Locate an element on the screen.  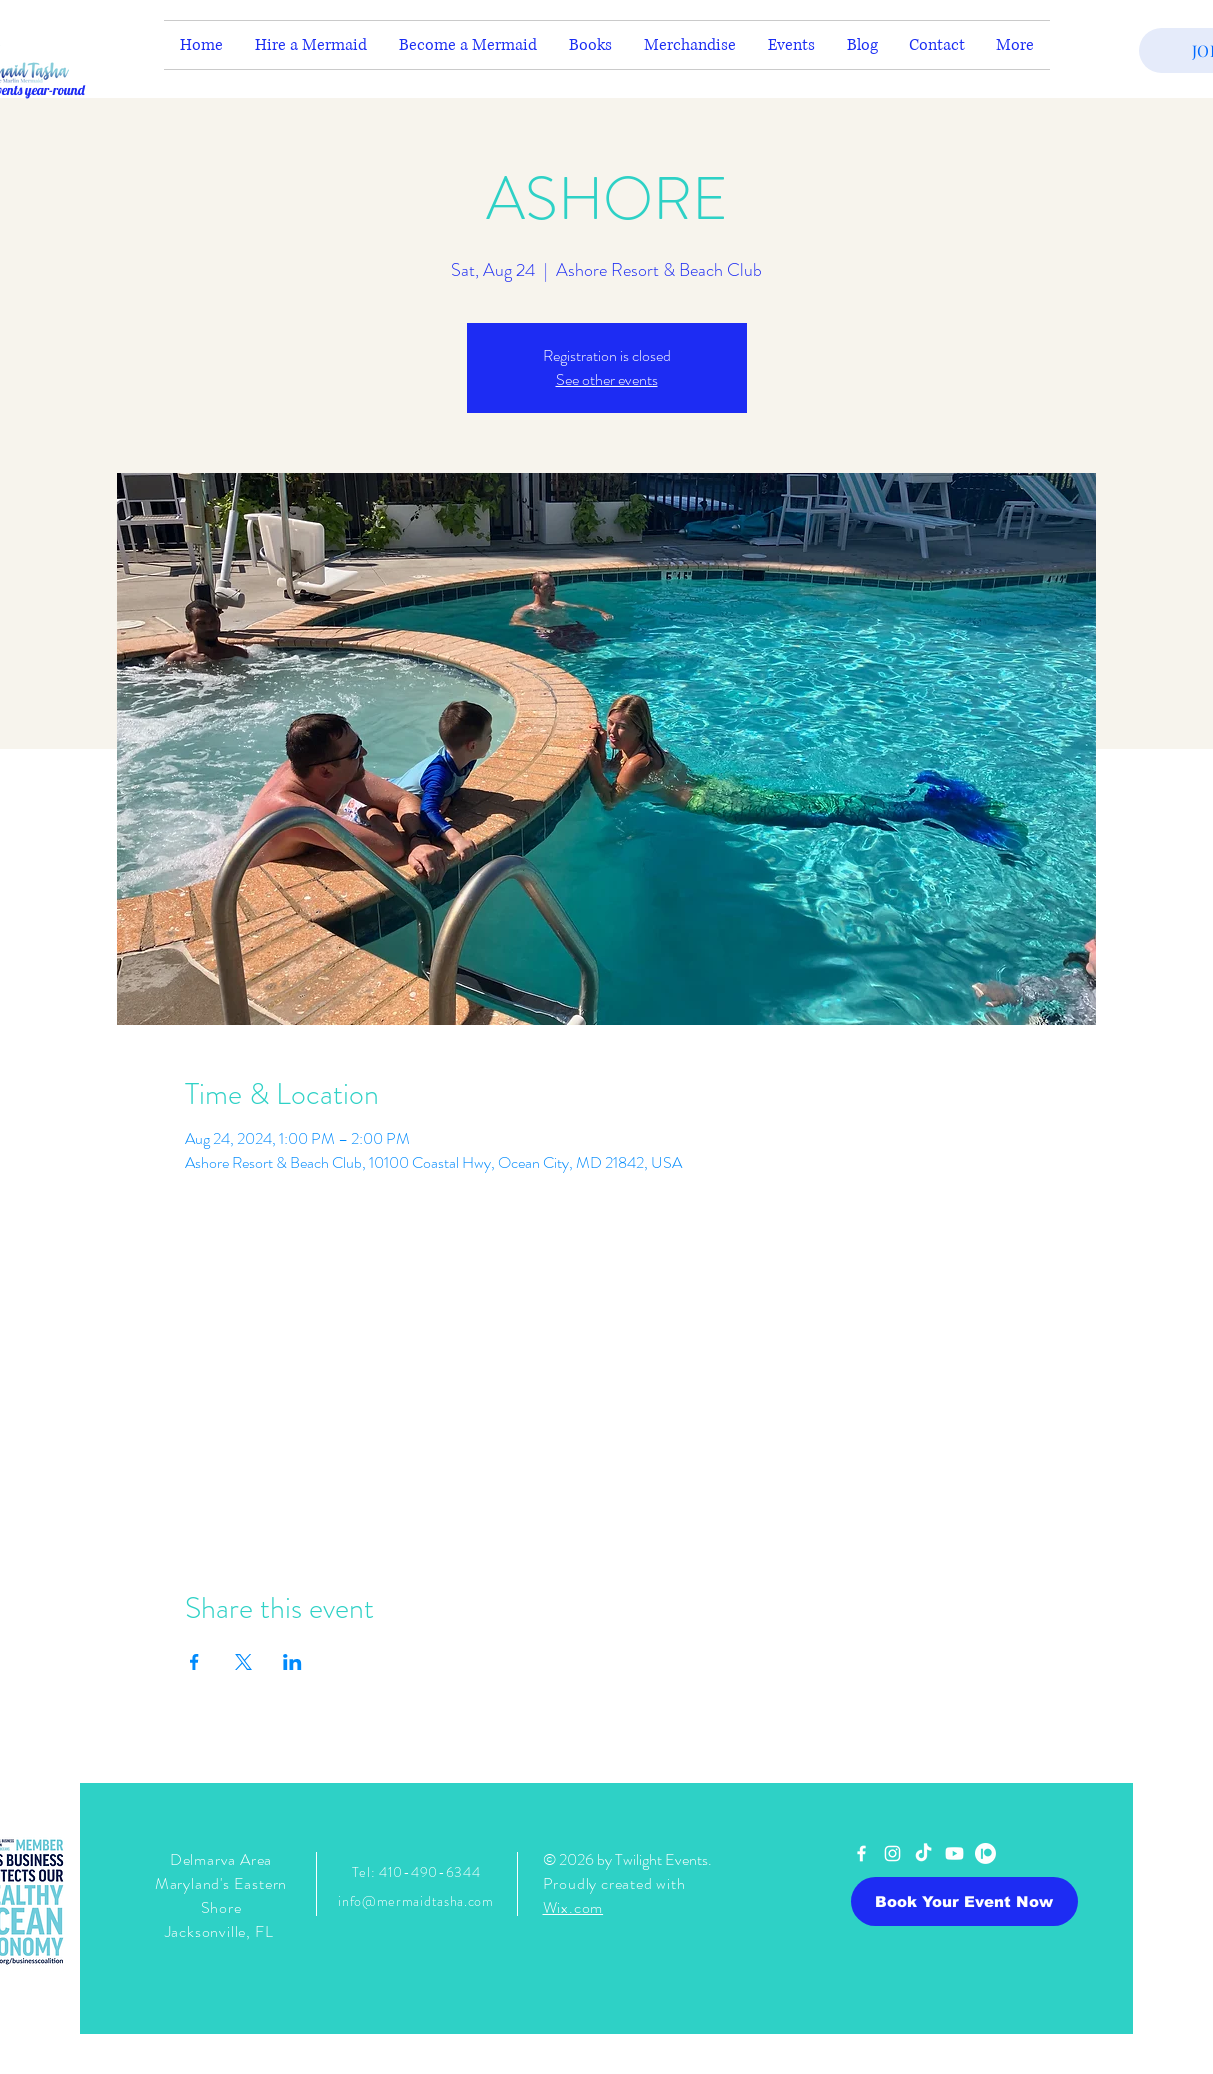
info@mermaidtasha.com is located at coordinates (416, 1901).